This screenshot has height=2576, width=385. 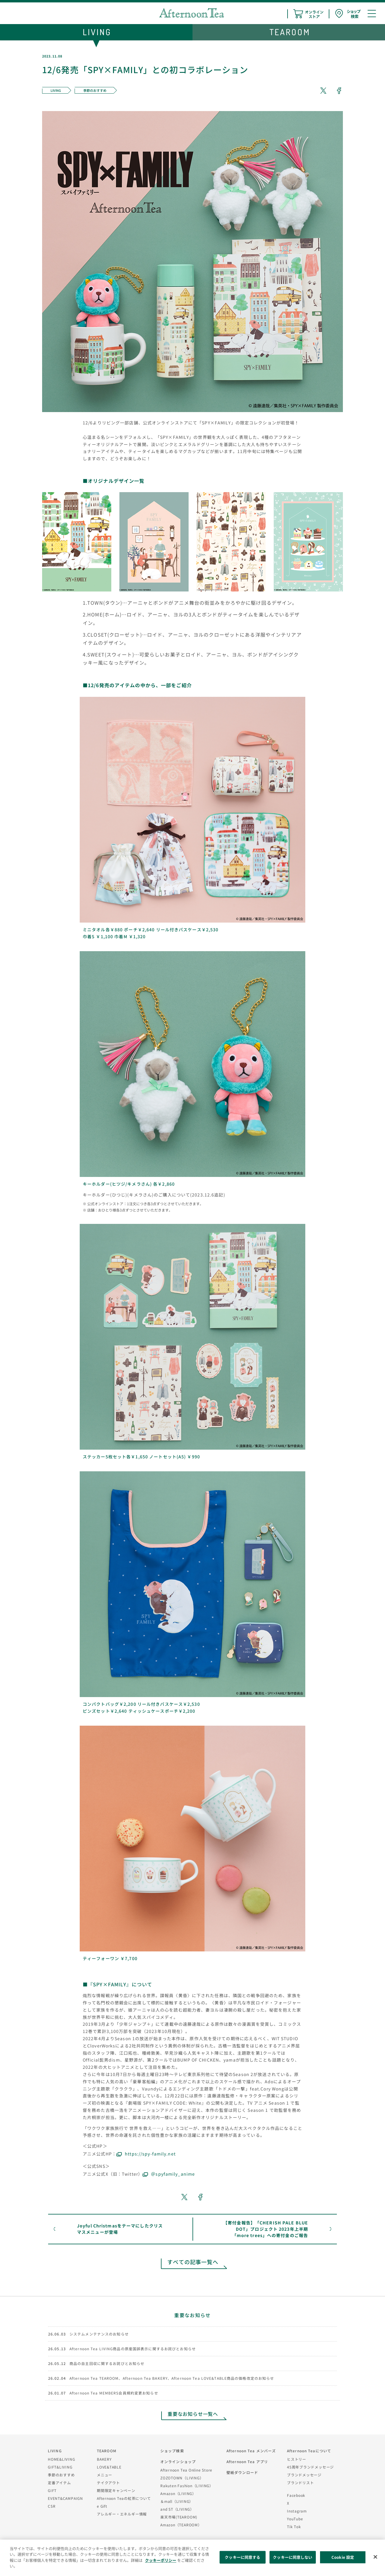 What do you see at coordinates (342, 2557) in the screenshot?
I see `Cookie 設定` at bounding box center [342, 2557].